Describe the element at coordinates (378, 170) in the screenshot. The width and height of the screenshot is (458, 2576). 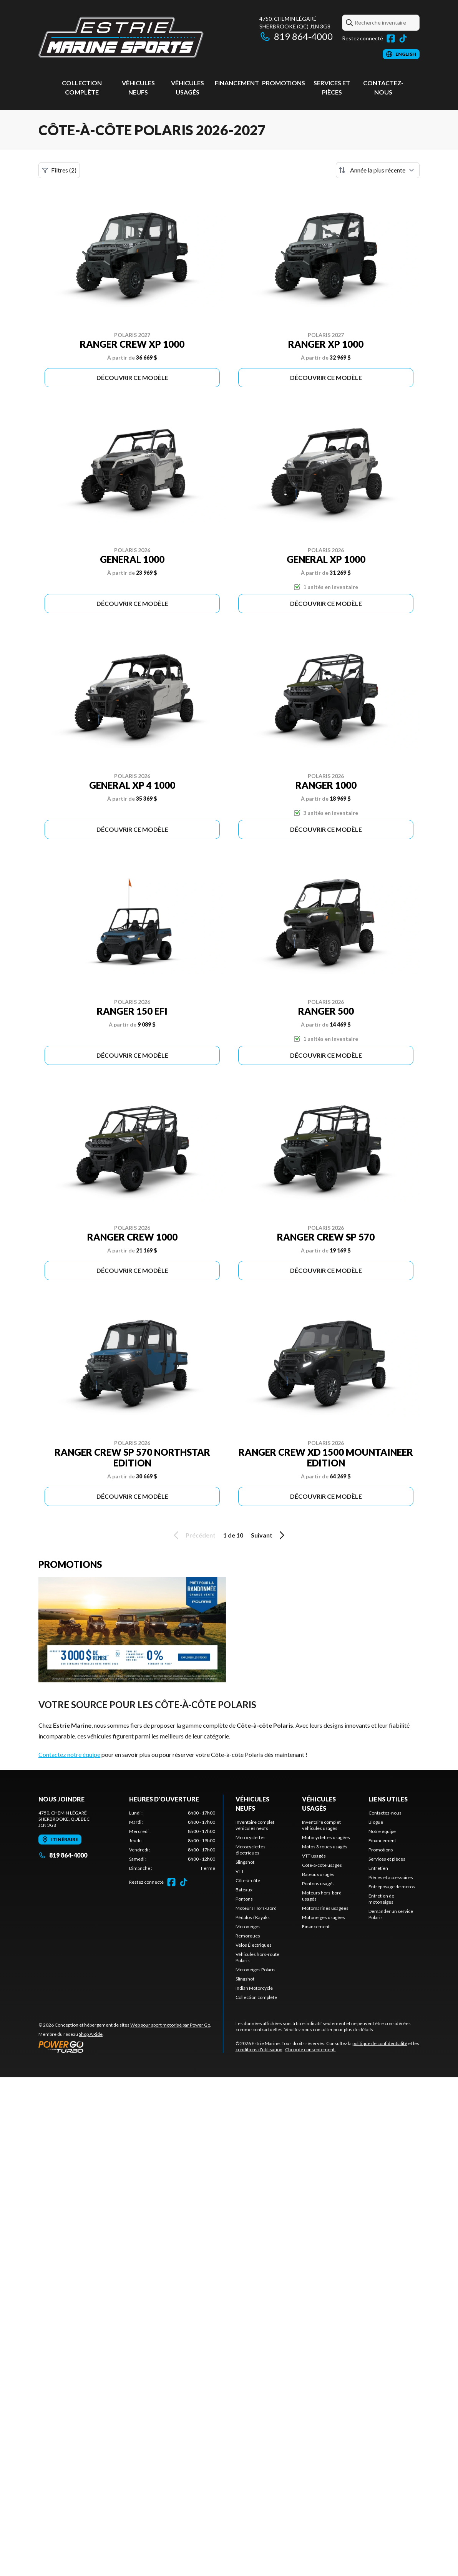
I see `[Trier par]` at that location.